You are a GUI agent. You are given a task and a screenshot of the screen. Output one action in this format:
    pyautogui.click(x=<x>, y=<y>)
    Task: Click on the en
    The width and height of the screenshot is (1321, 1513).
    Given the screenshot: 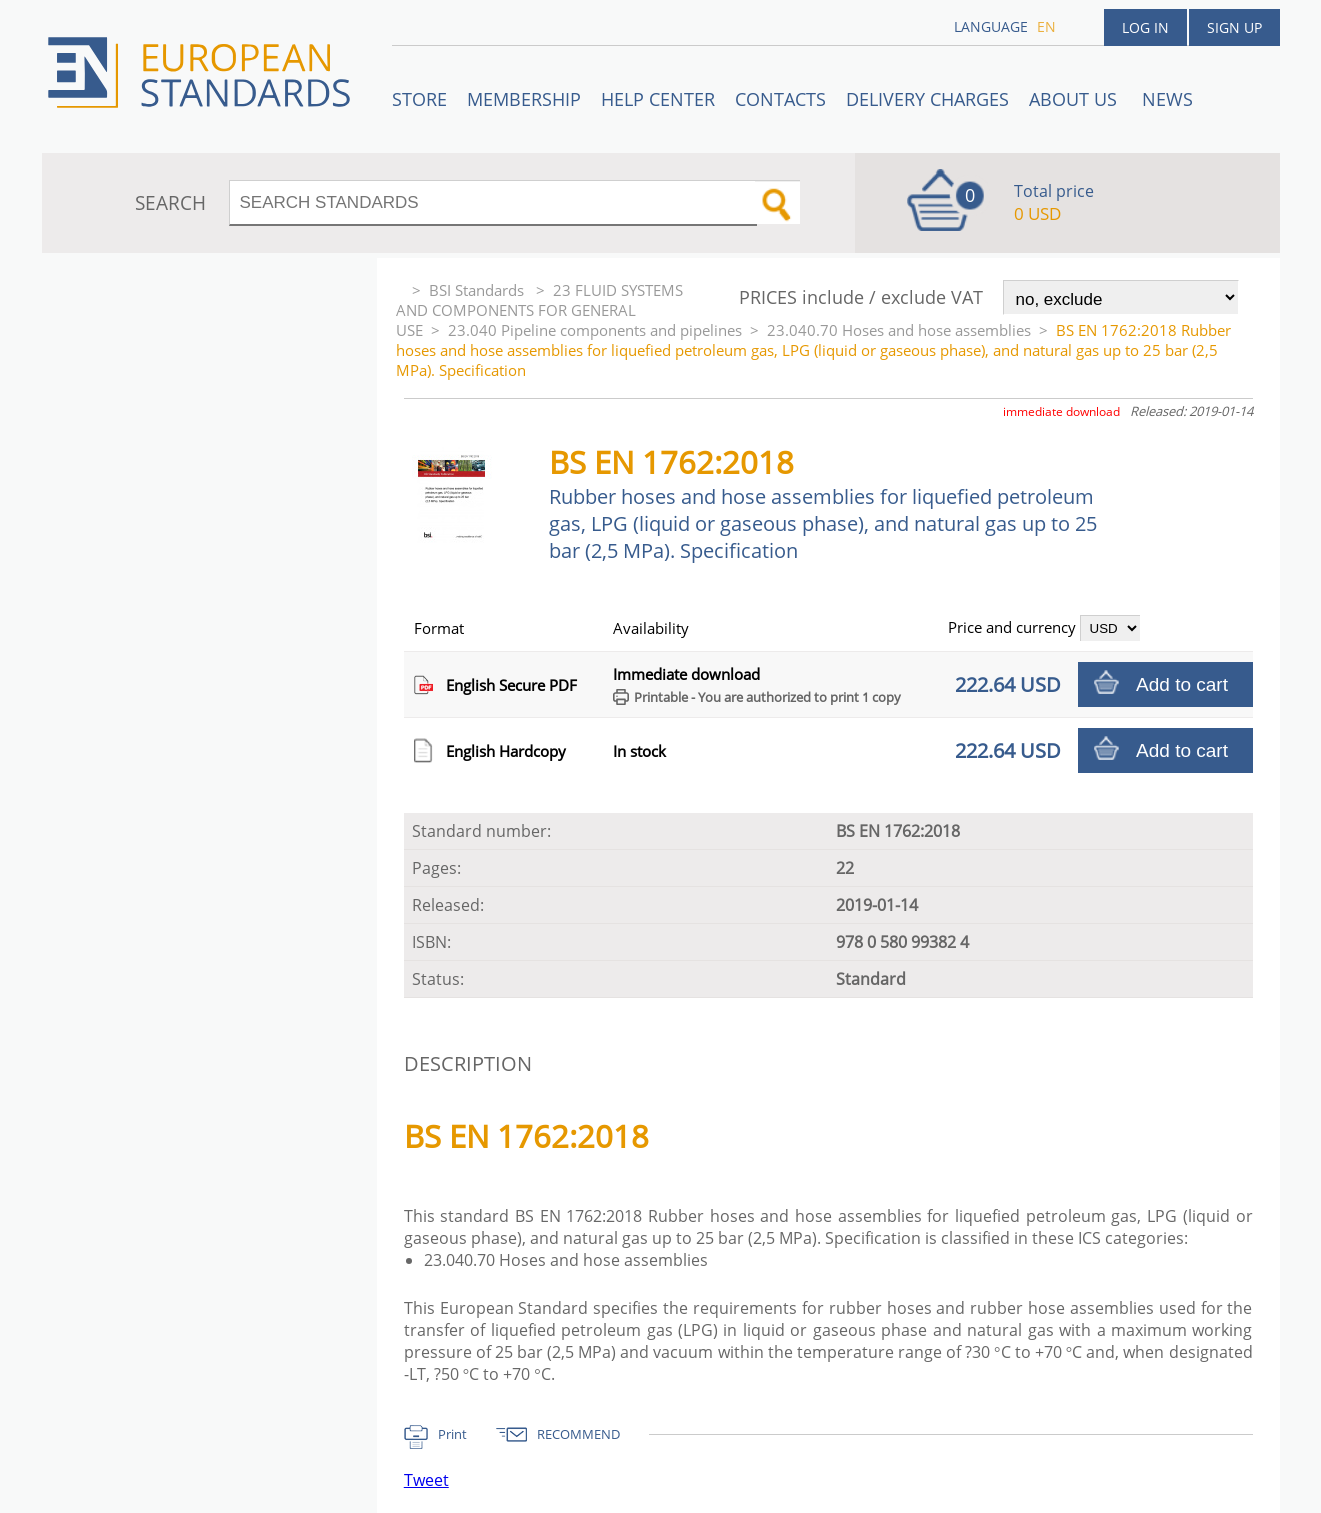 What is the action you would take?
    pyautogui.click(x=1046, y=26)
    